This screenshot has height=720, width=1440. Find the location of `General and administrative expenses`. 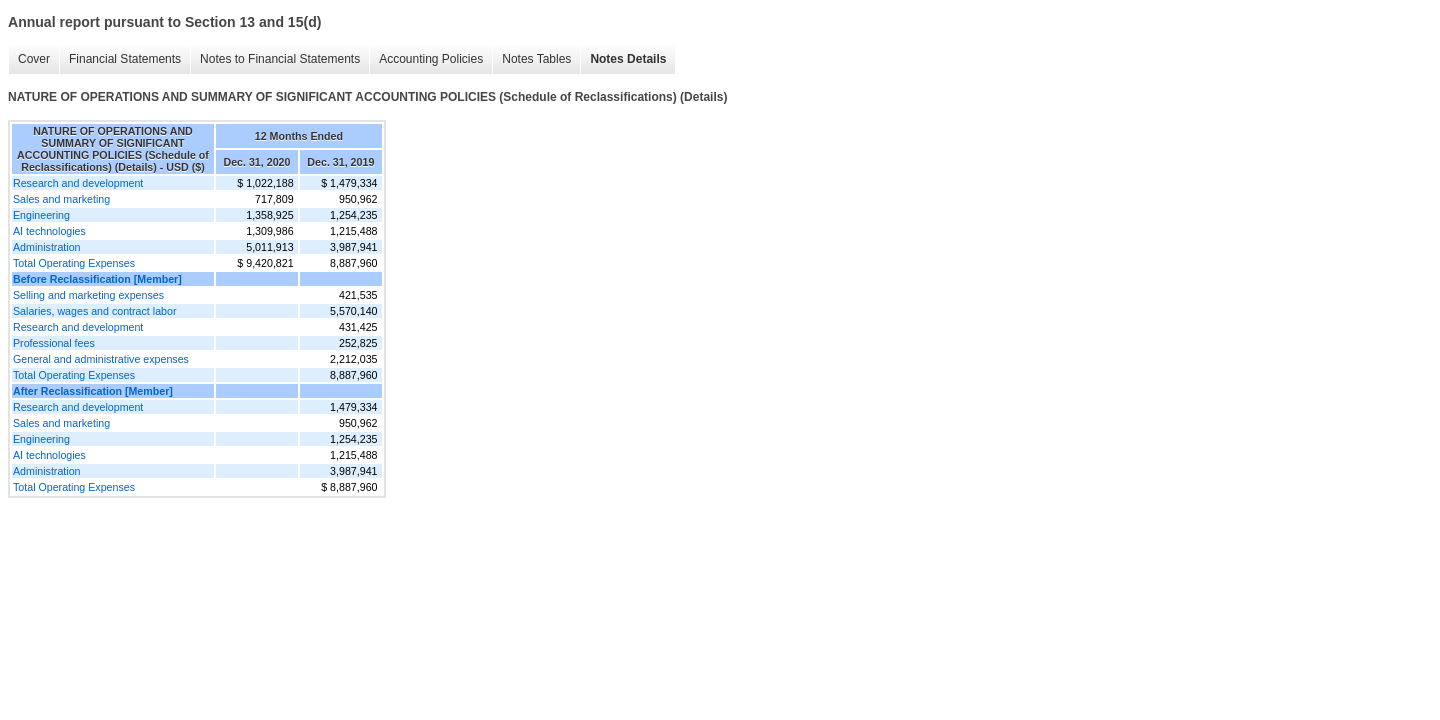

General and administrative expenses is located at coordinates (101, 359).